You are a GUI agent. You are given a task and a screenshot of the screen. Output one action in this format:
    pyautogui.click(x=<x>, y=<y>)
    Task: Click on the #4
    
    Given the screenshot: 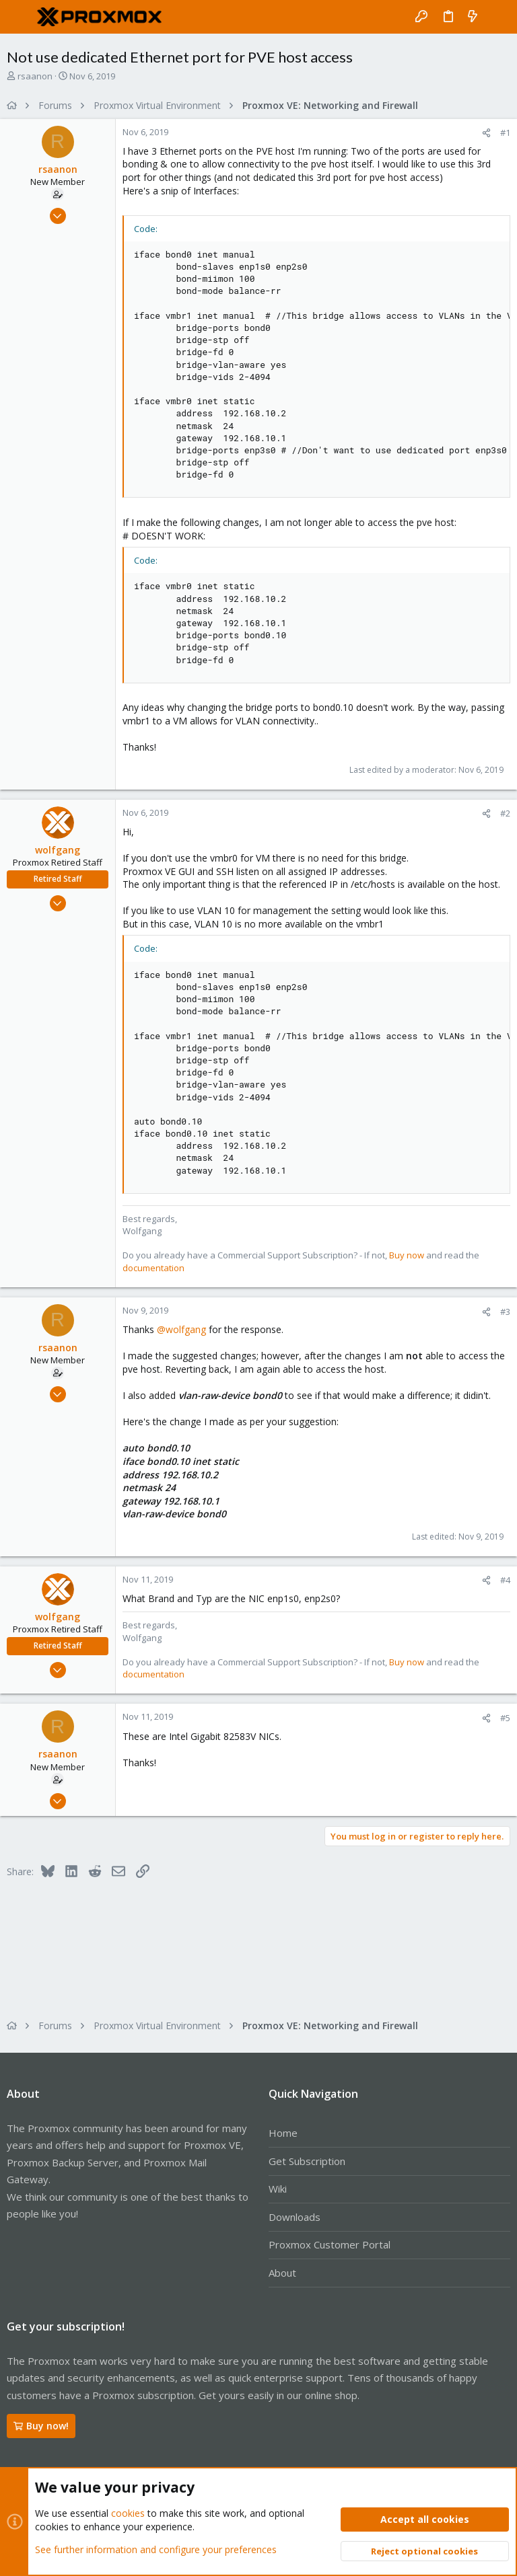 What is the action you would take?
    pyautogui.click(x=505, y=1580)
    